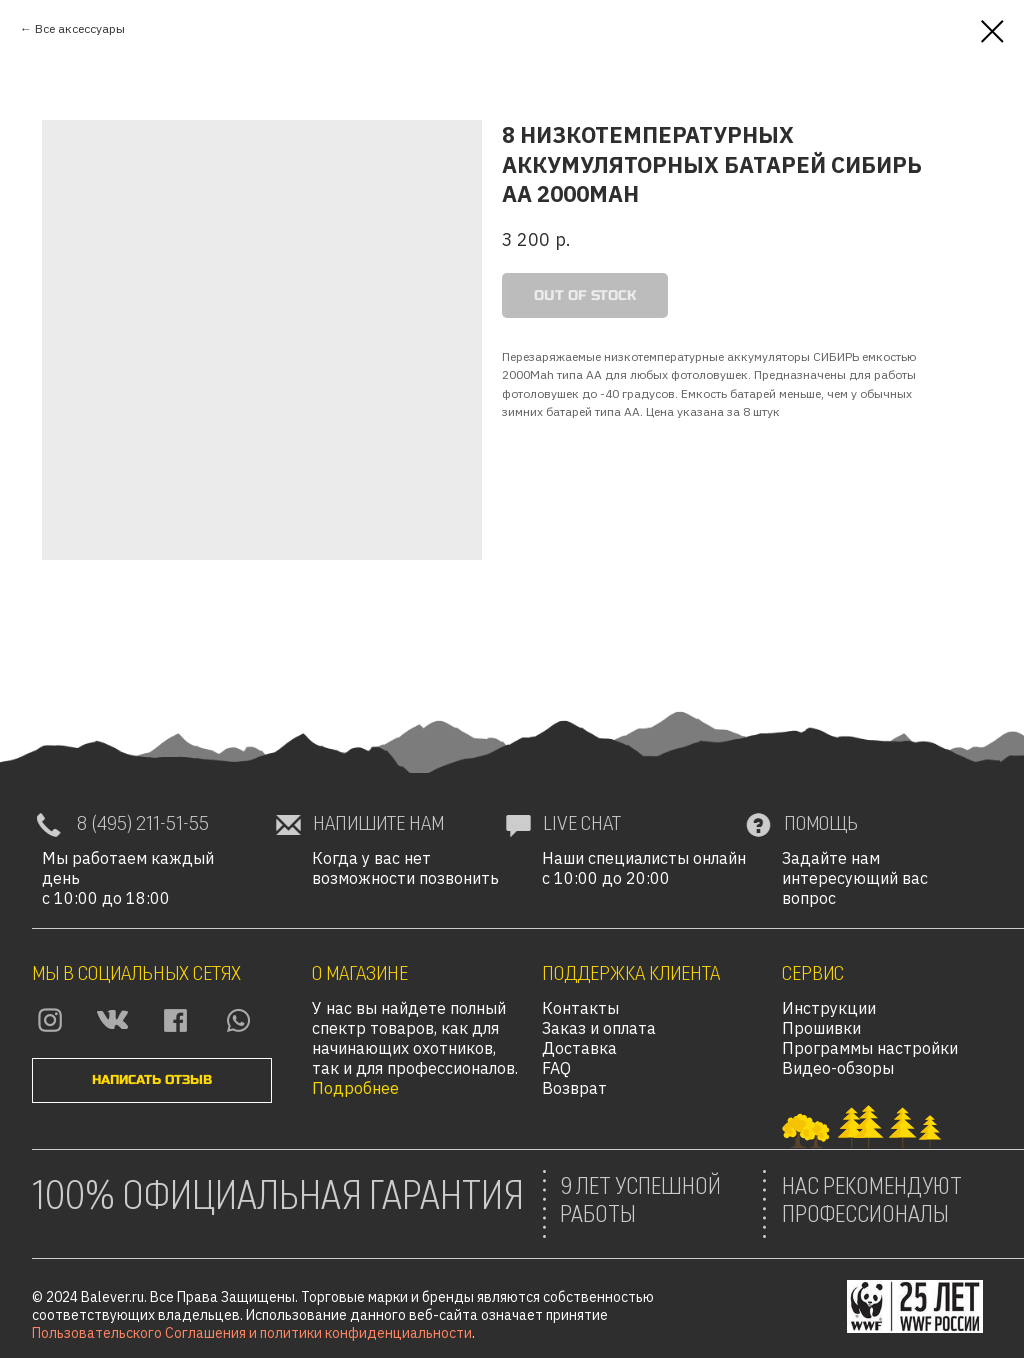 Image resolution: width=1024 pixels, height=1358 pixels. What do you see at coordinates (599, 1028) in the screenshot?
I see `Заказ и оплата` at bounding box center [599, 1028].